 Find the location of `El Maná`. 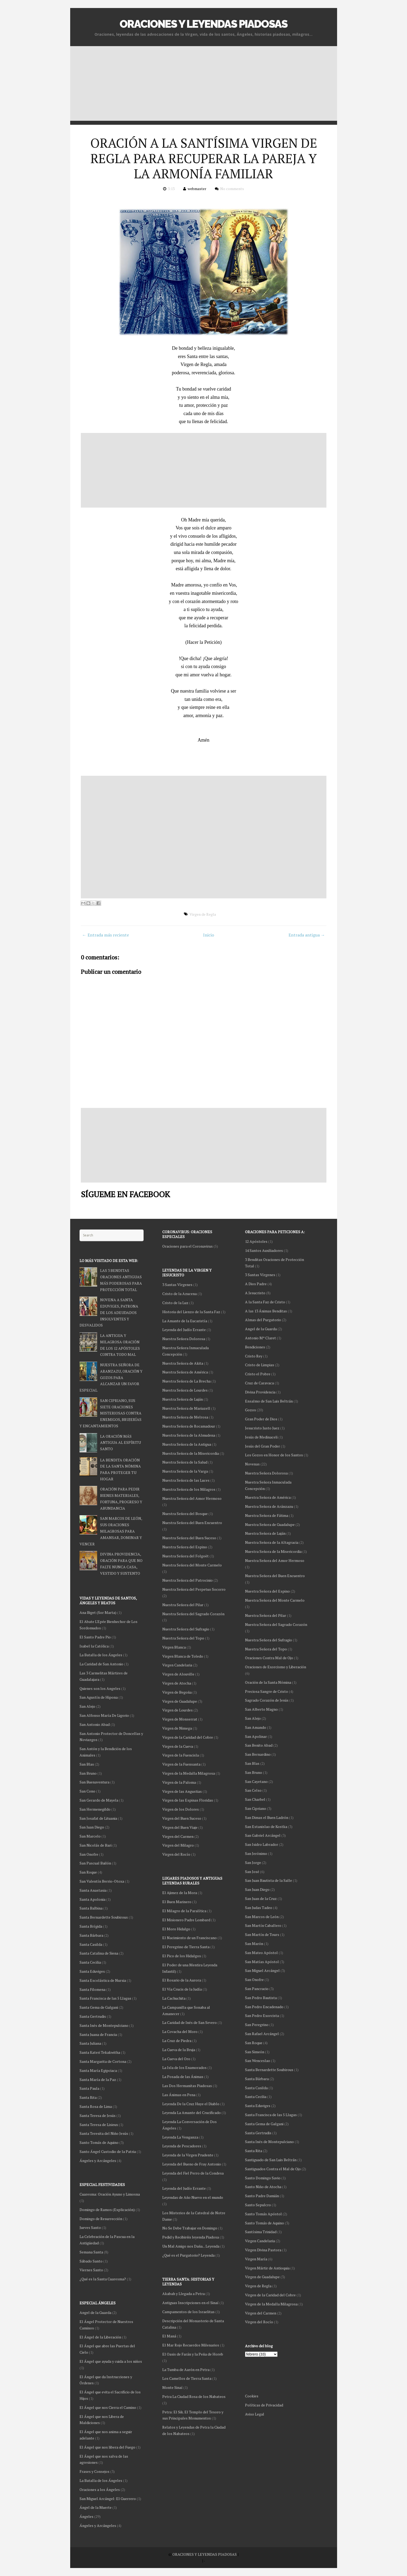

El Maná is located at coordinates (169, 2335).